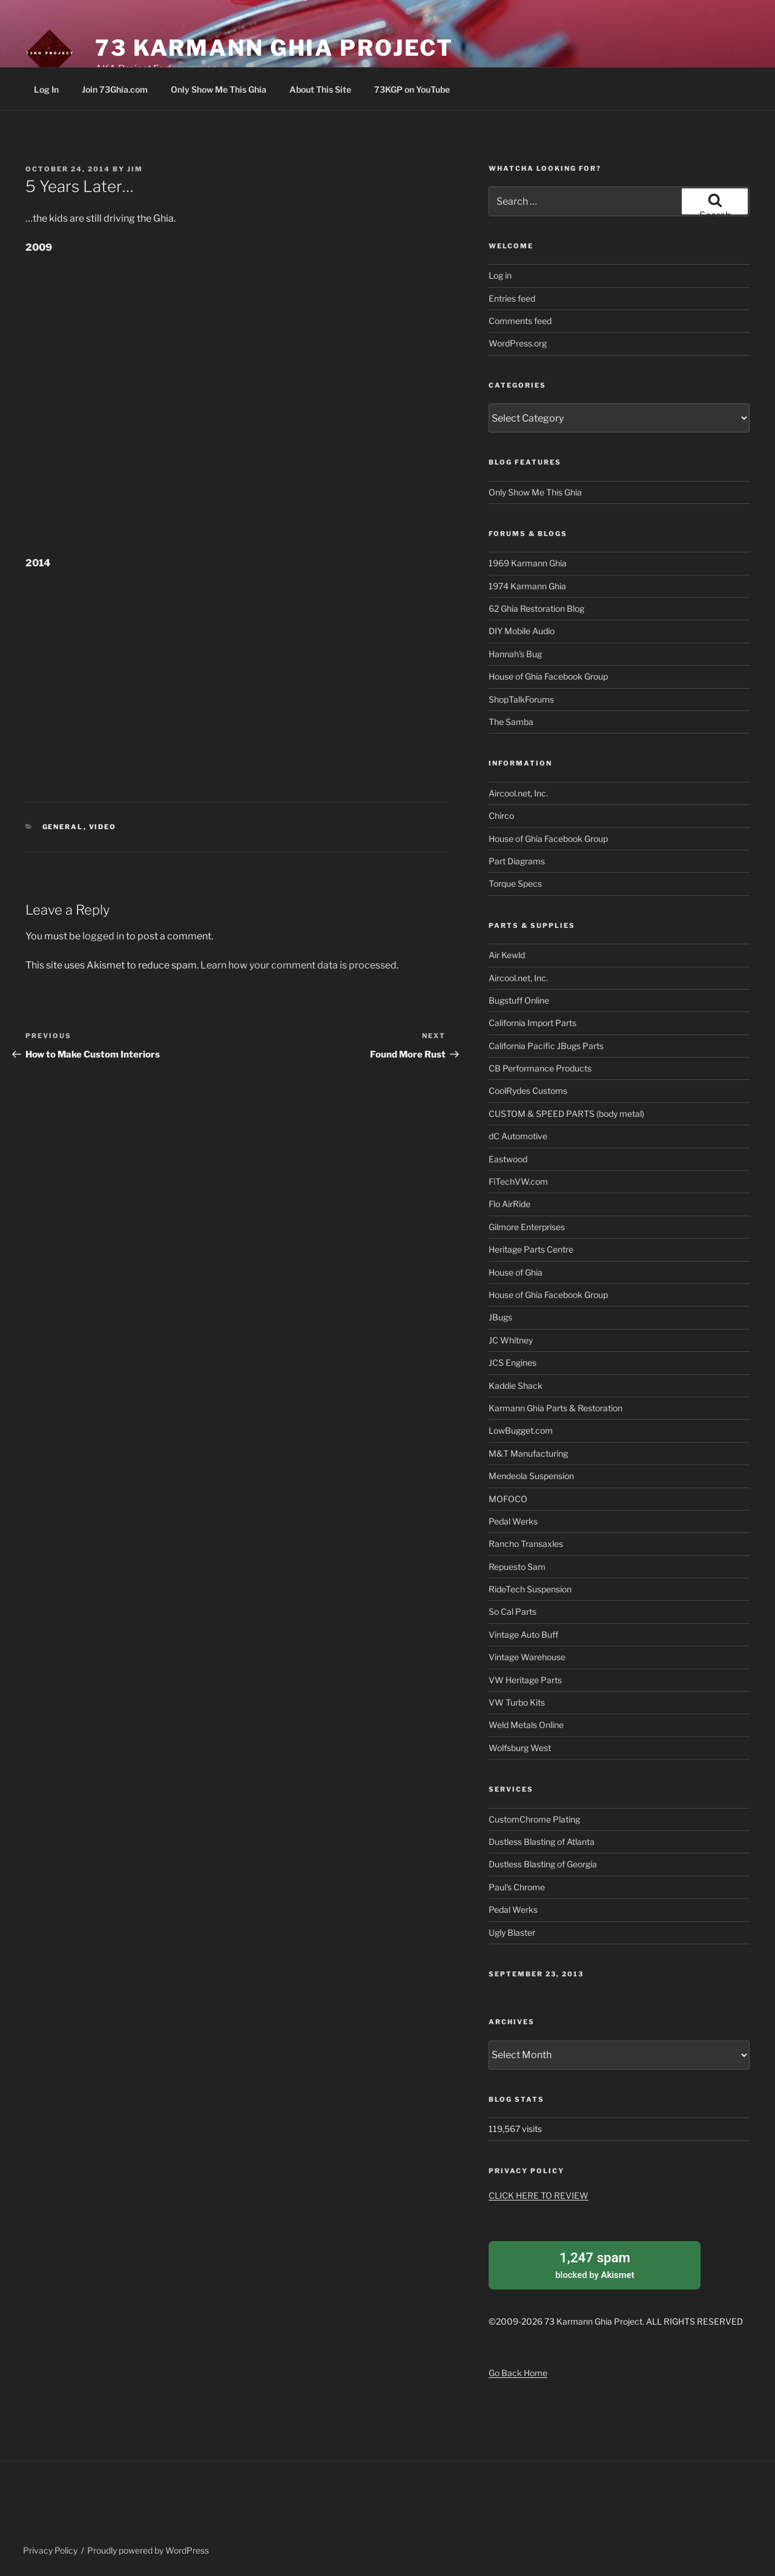  What do you see at coordinates (50, 2548) in the screenshot?
I see `Privacy Policy` at bounding box center [50, 2548].